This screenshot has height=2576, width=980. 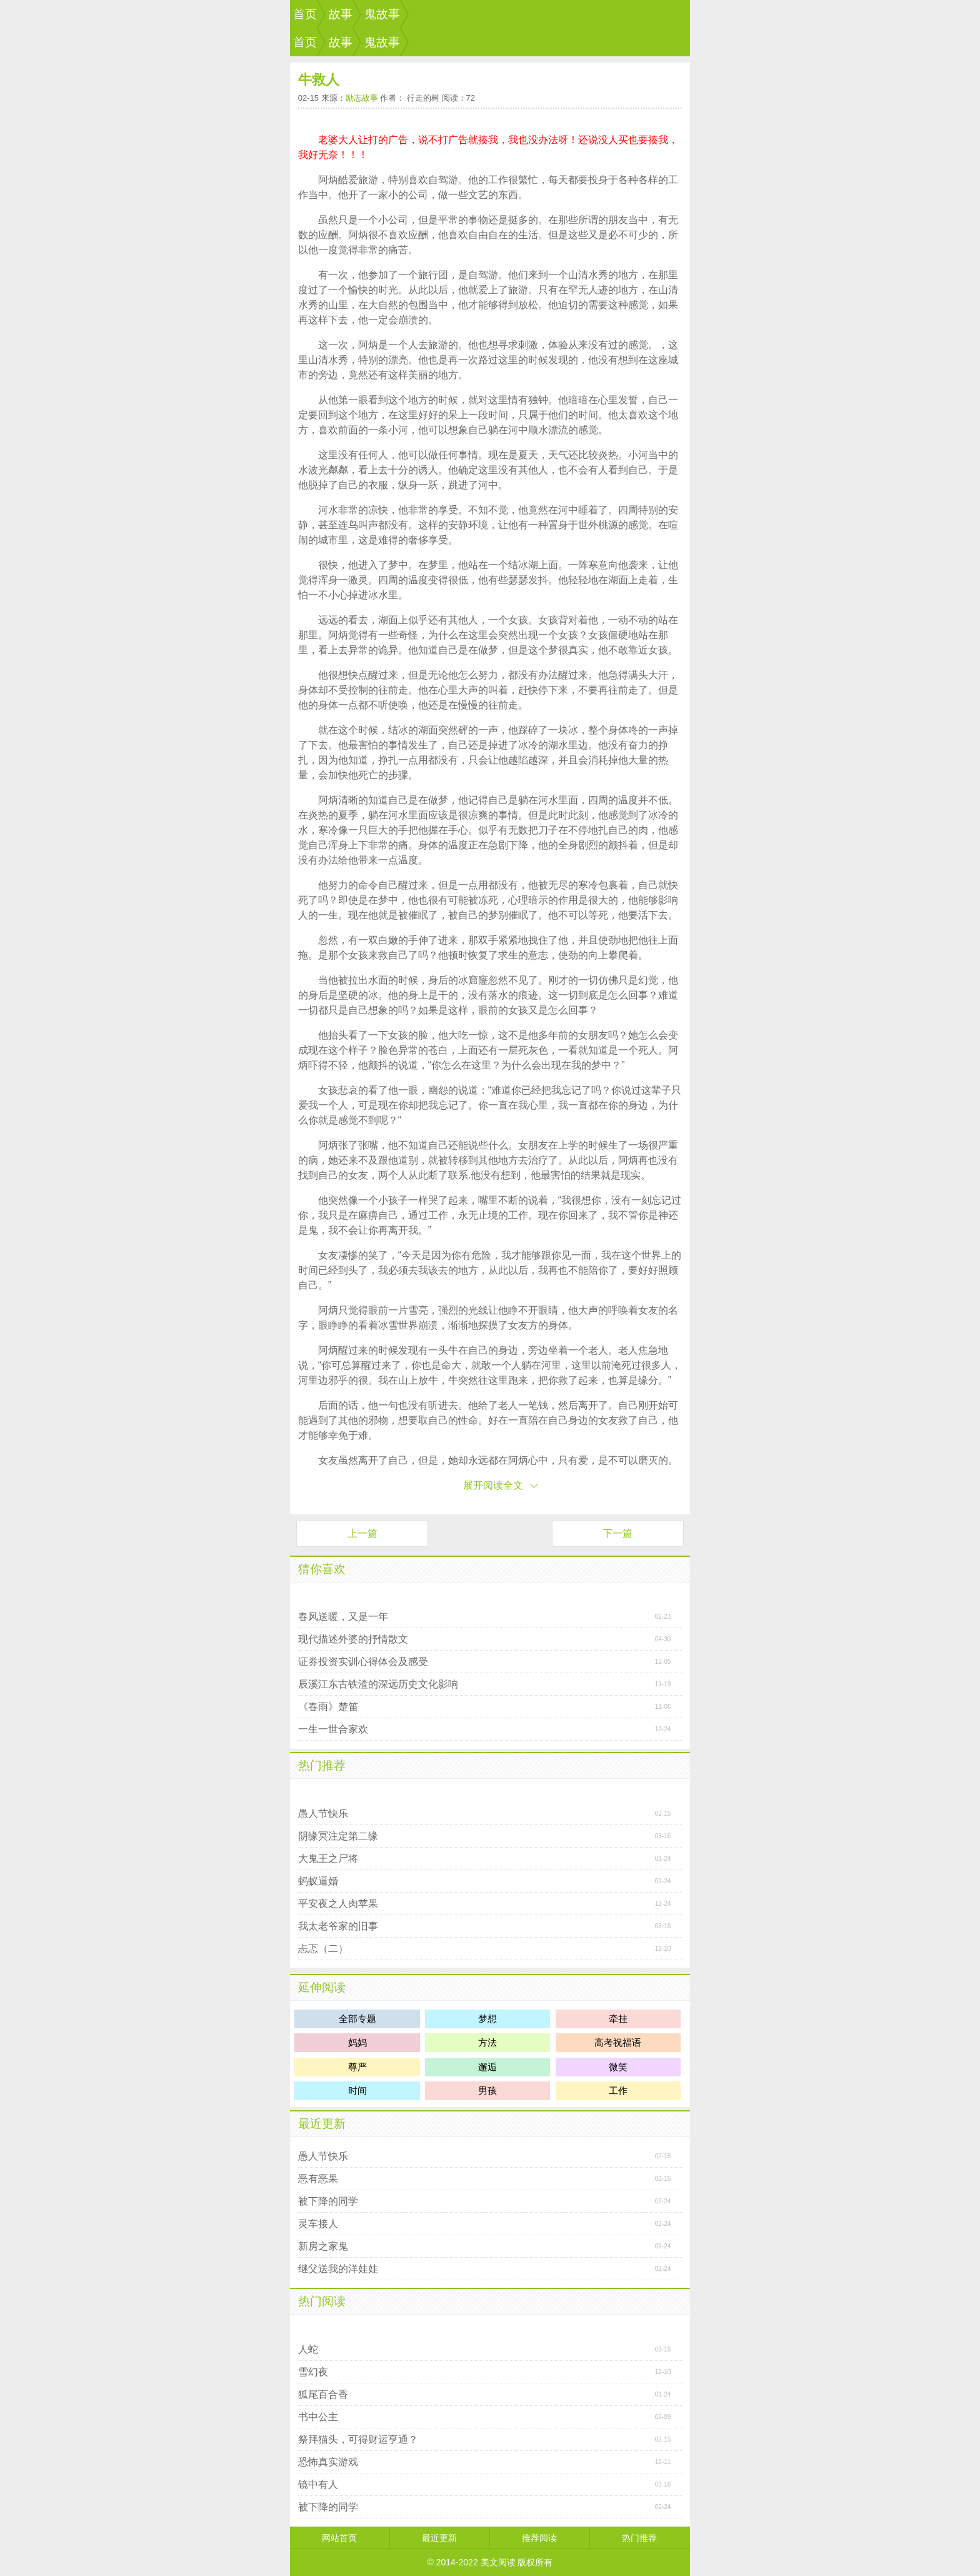 What do you see at coordinates (618, 2066) in the screenshot?
I see `微笑` at bounding box center [618, 2066].